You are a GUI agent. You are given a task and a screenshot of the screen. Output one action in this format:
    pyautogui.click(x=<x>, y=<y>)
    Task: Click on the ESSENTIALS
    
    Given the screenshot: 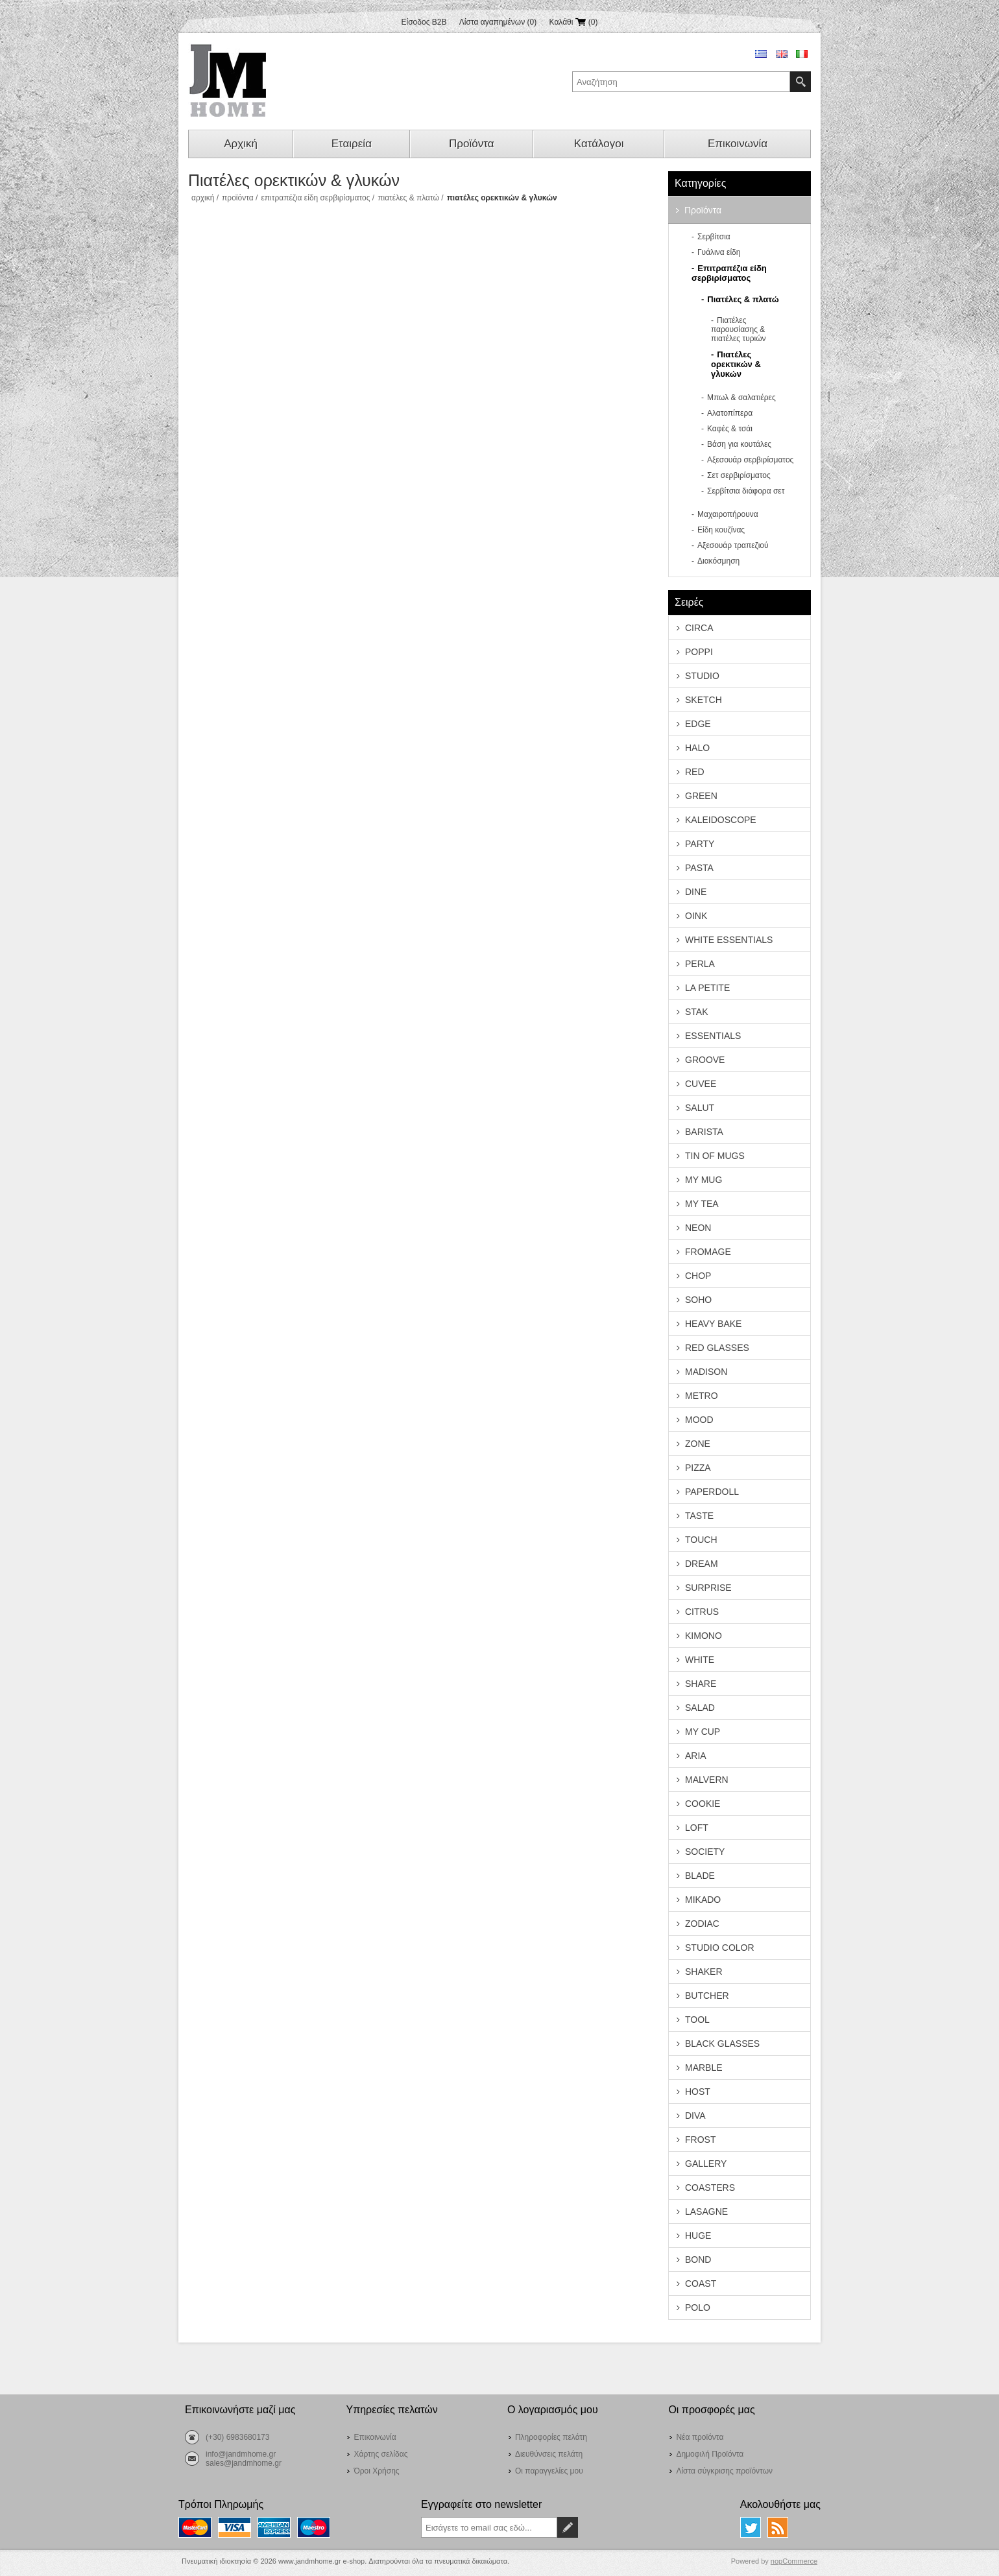 What is the action you would take?
    pyautogui.click(x=713, y=1036)
    